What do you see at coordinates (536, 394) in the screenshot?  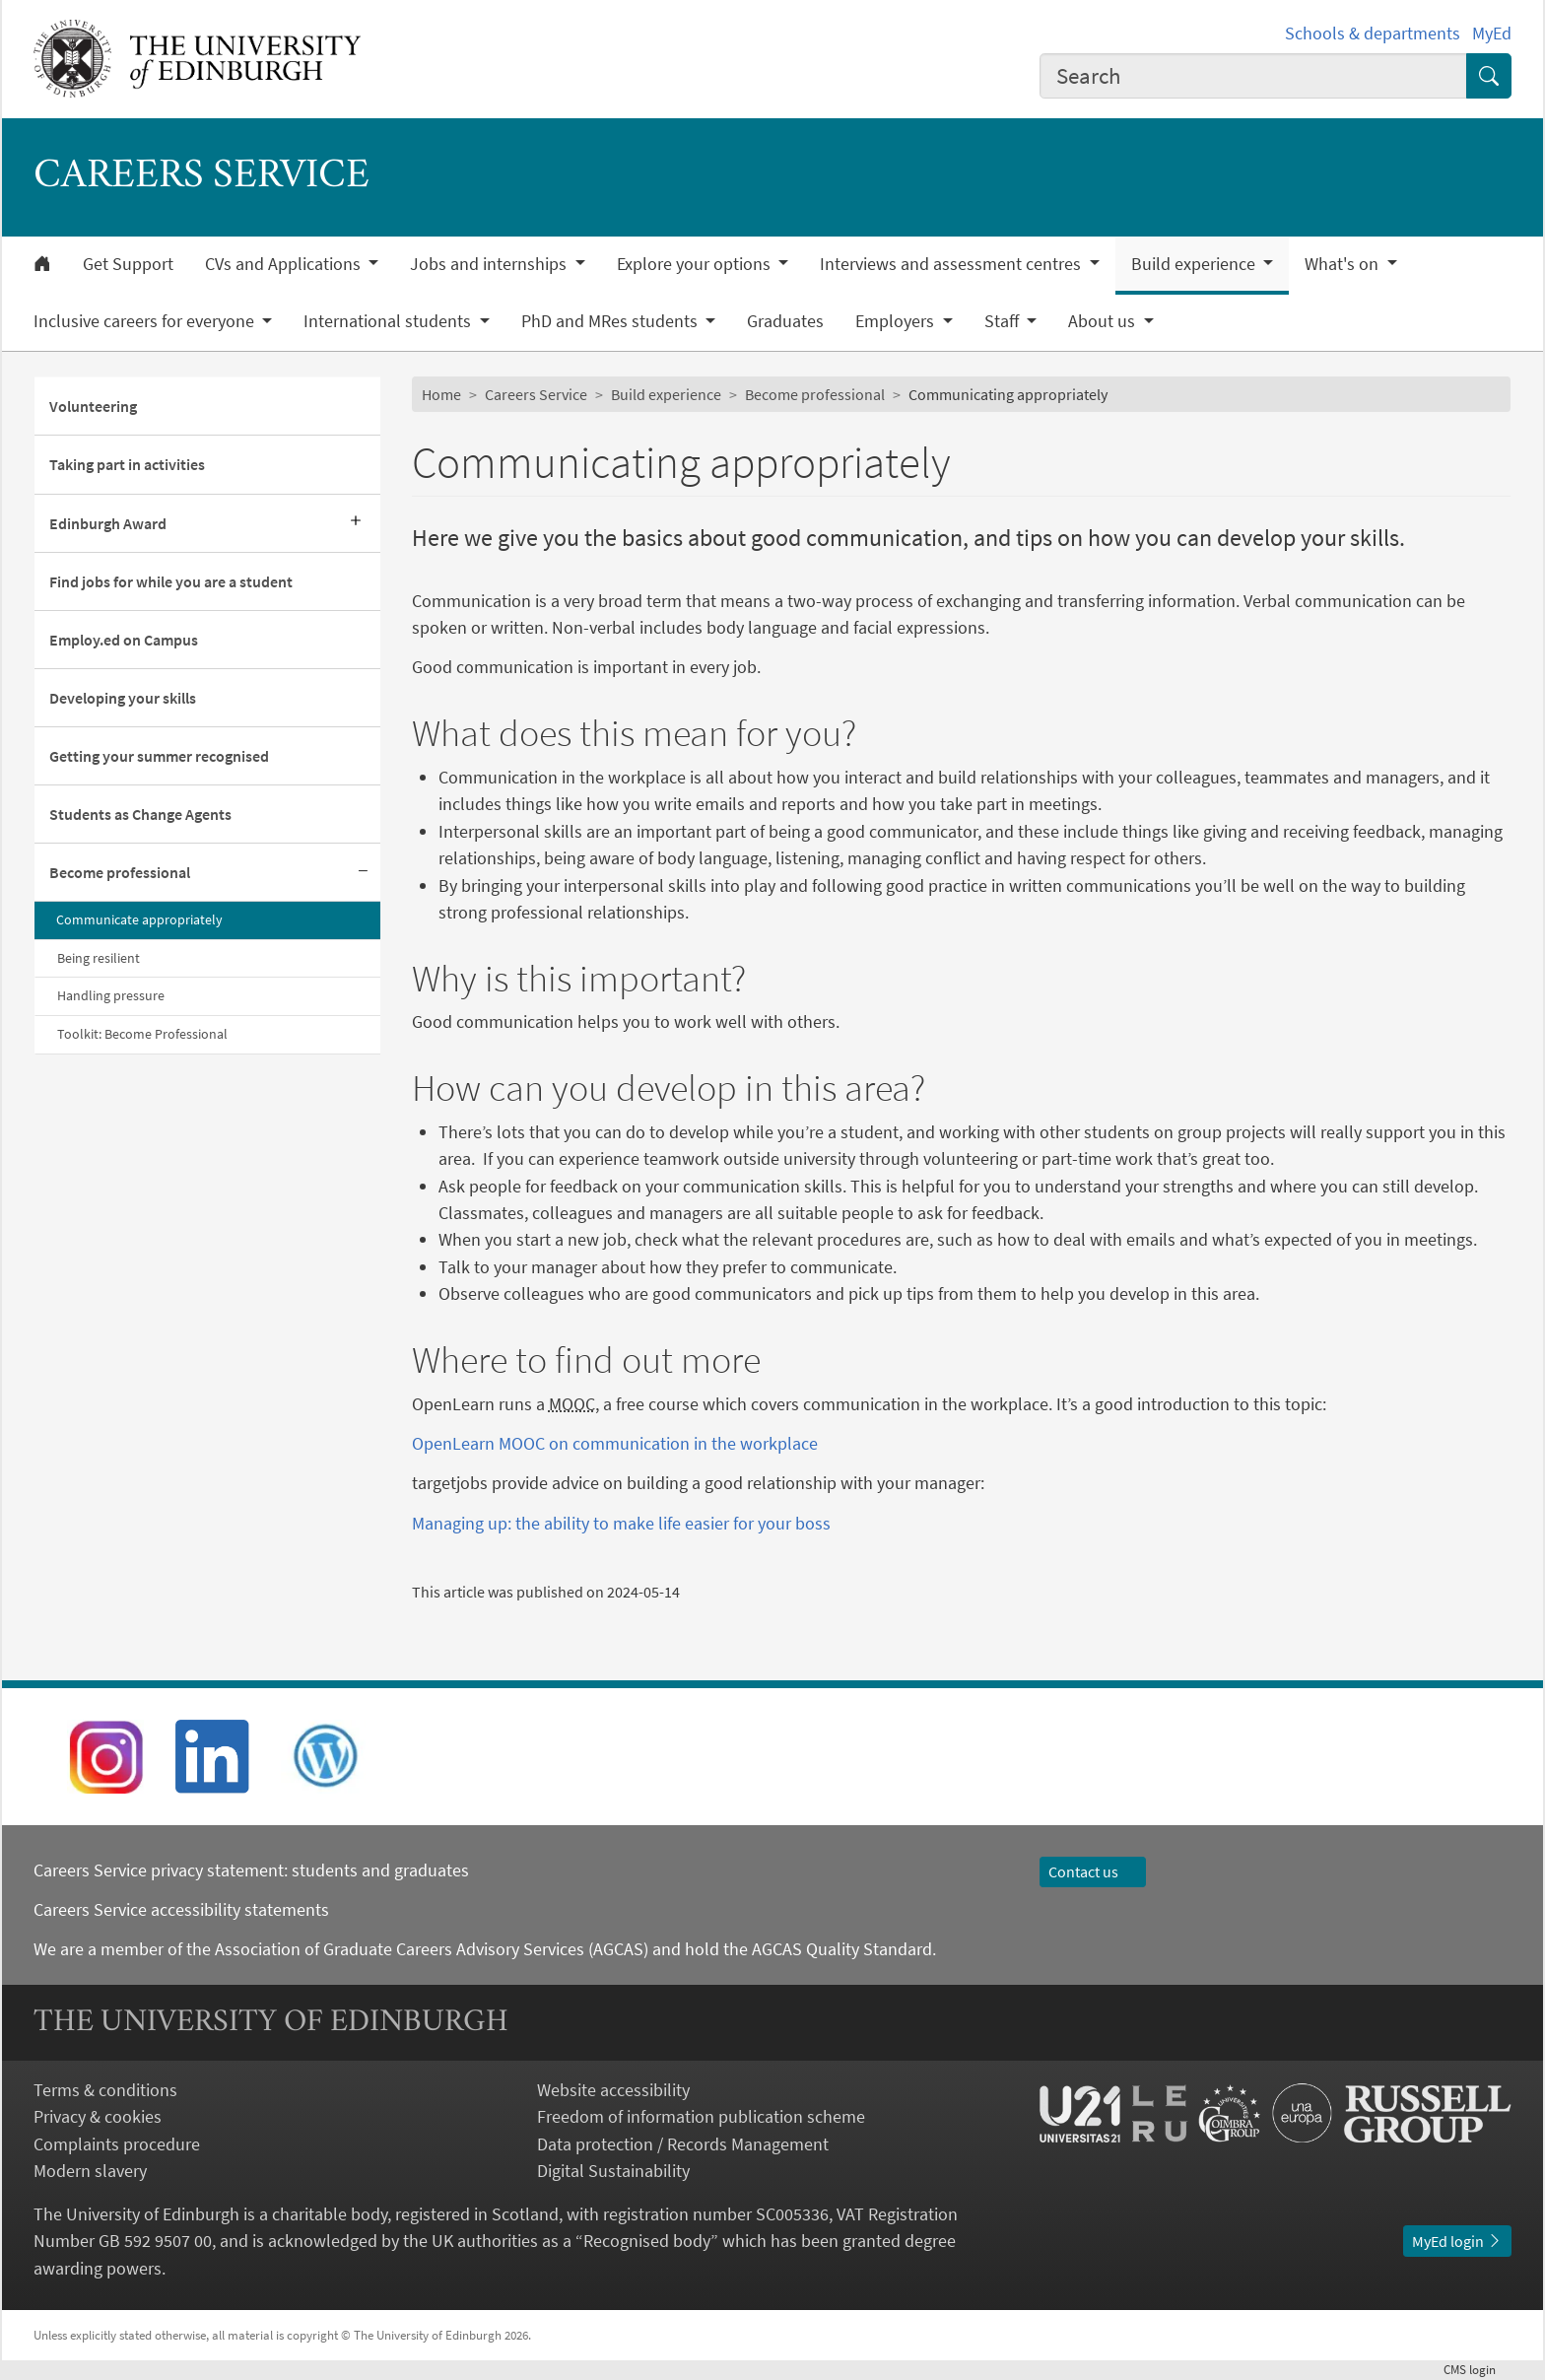 I see `Careers Service` at bounding box center [536, 394].